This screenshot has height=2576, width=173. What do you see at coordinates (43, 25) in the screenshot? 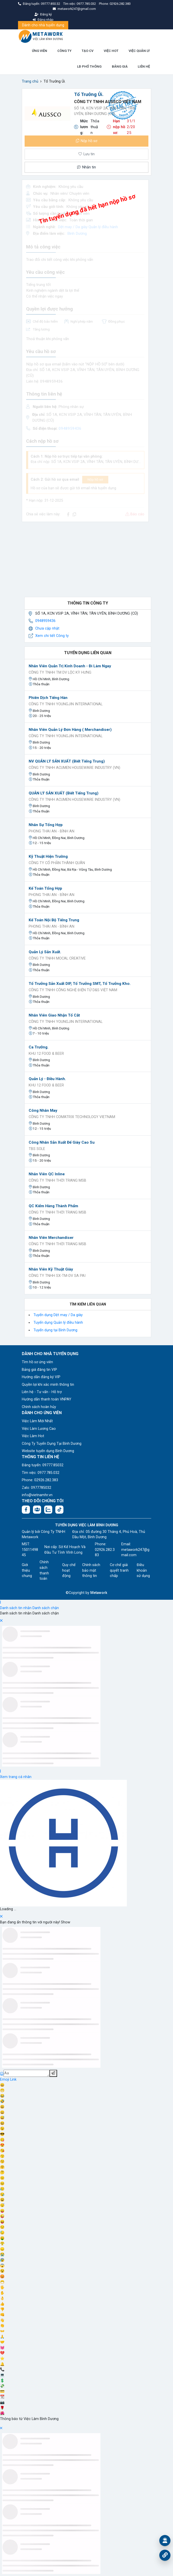
I see `Dành cho nhà tuyển dụng` at bounding box center [43, 25].